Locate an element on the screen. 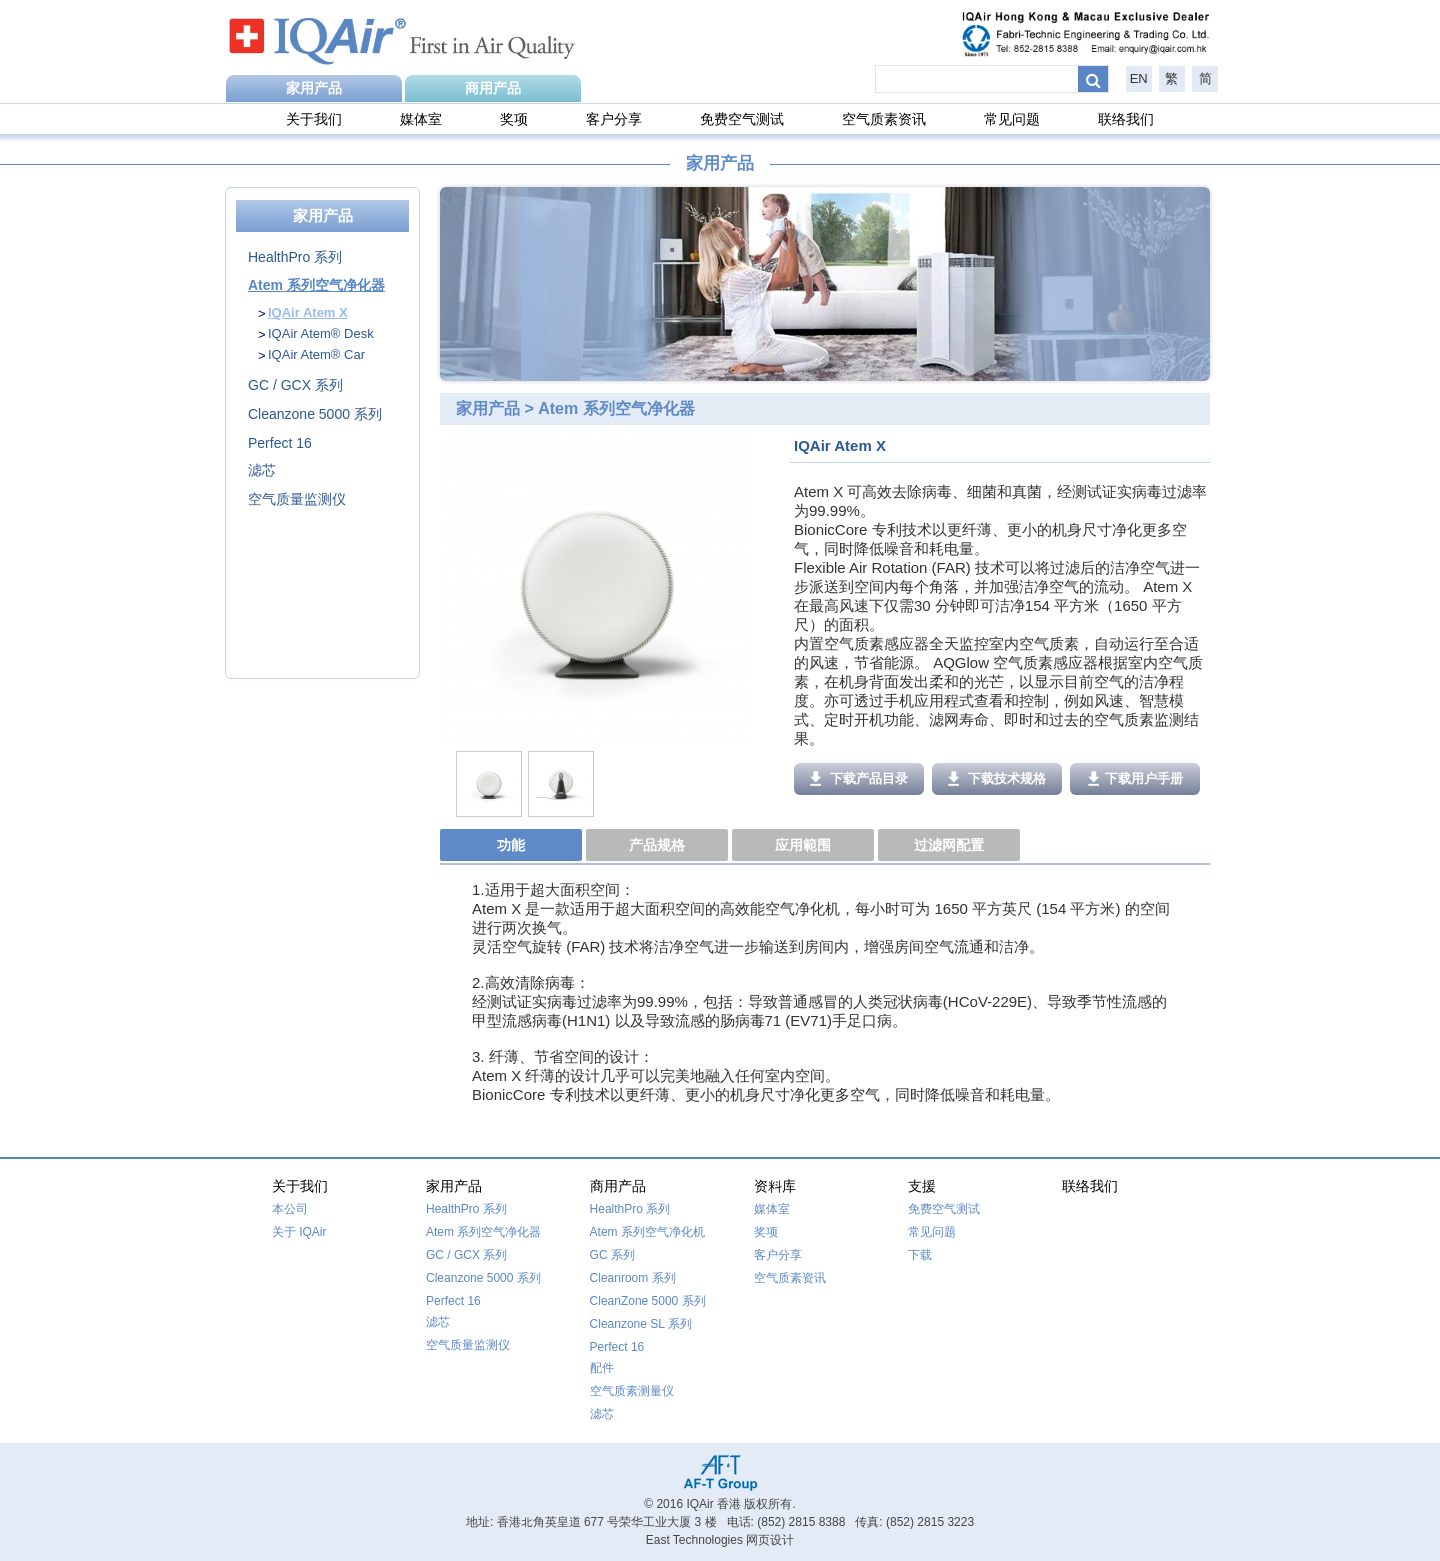 Image resolution: width=1440 pixels, height=1561 pixels. 关于 IQAir is located at coordinates (299, 1232).